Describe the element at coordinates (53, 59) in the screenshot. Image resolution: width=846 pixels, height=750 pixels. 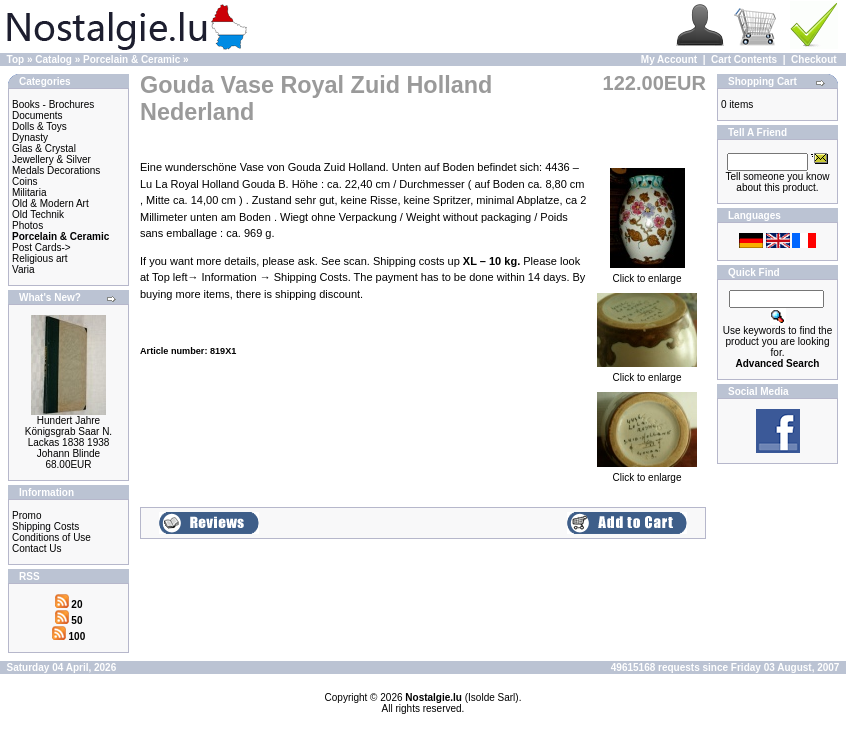
I see `Catalog` at that location.